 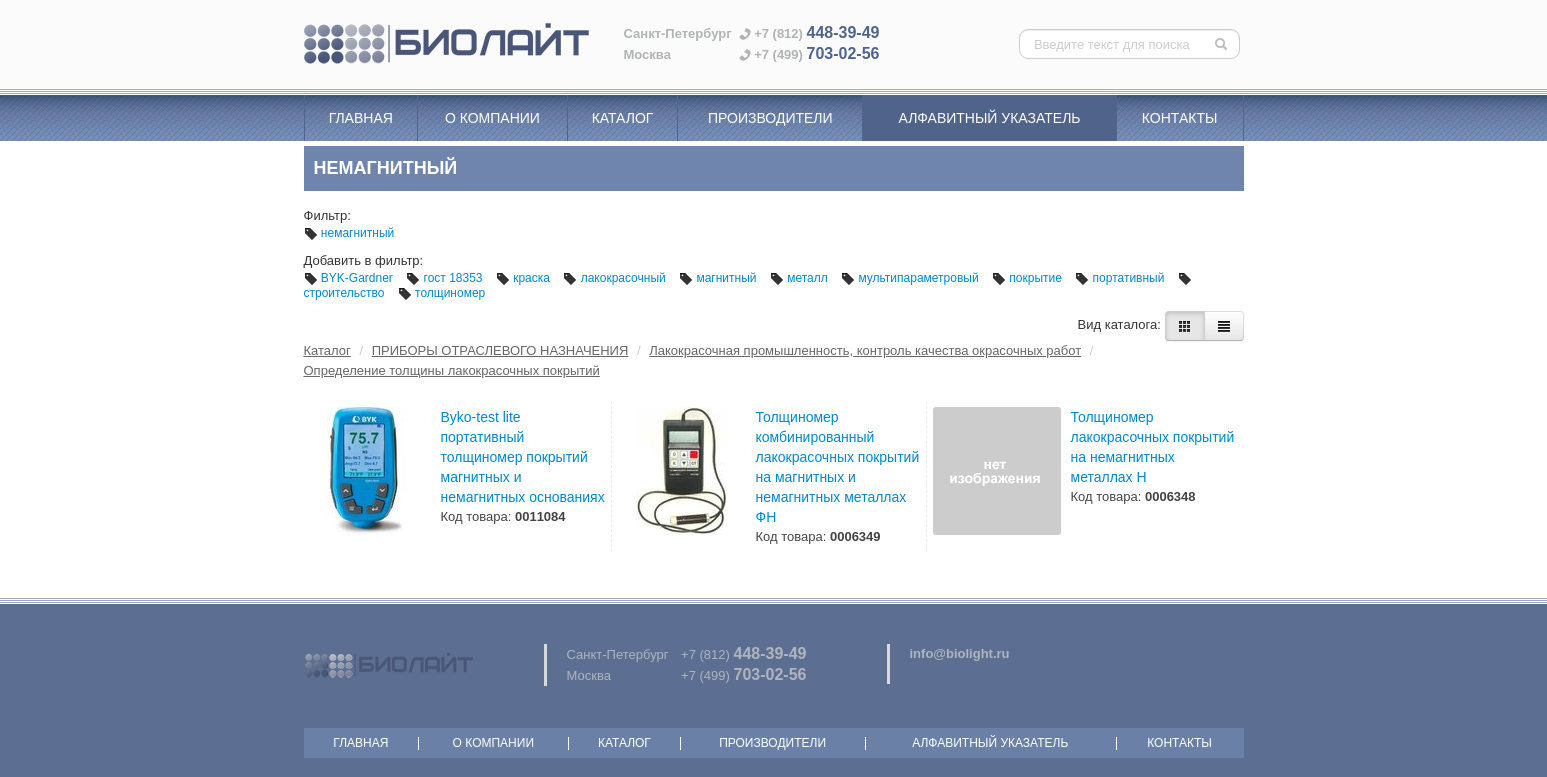 What do you see at coordinates (500, 350) in the screenshot?
I see `ПРИБОРЫ ОТРАСЛЕВОГО НАЗНАЧЕНИЯ` at bounding box center [500, 350].